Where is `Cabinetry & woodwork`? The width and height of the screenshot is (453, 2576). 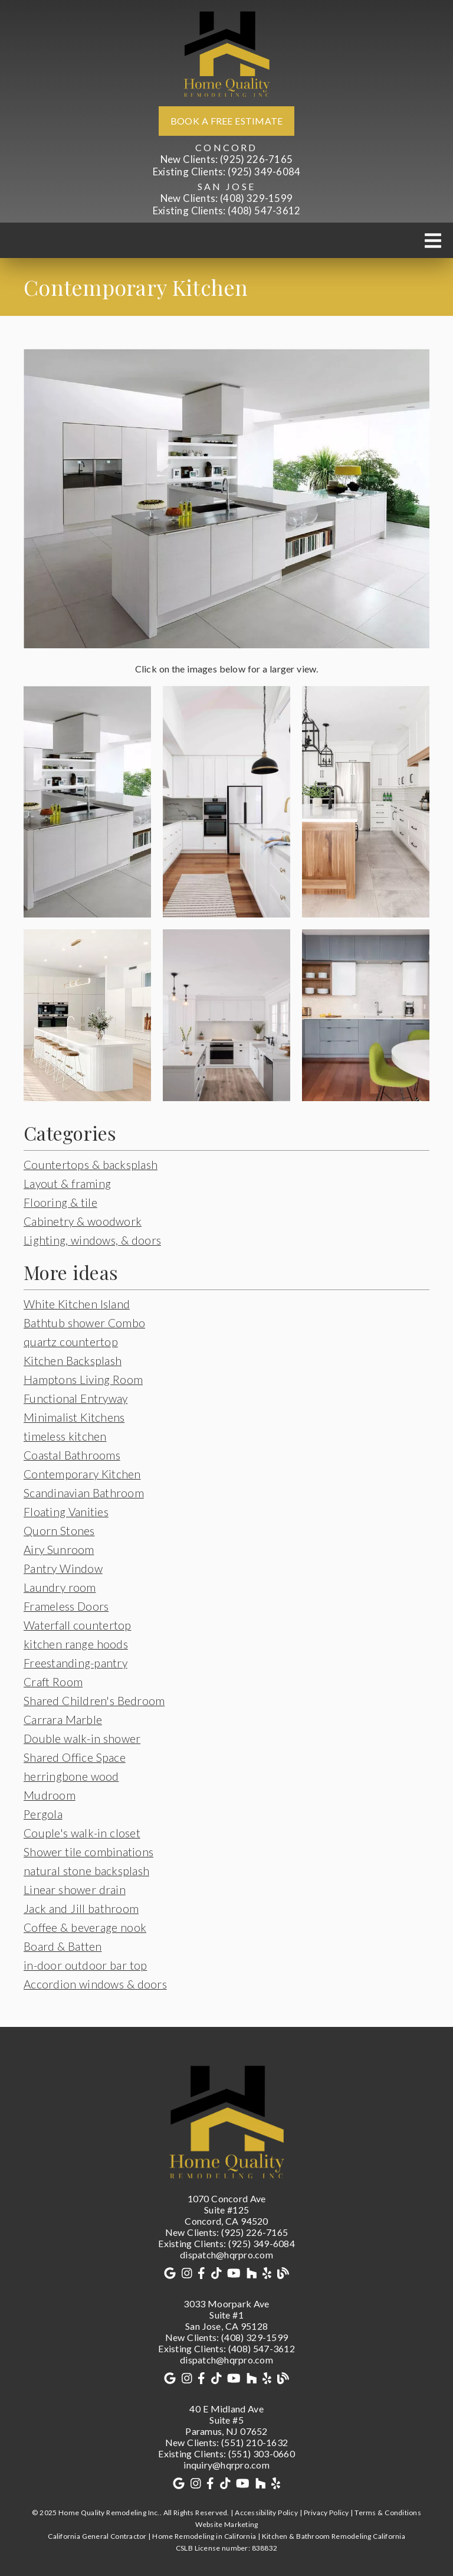
Cabinetry & woodwork is located at coordinates (83, 1221).